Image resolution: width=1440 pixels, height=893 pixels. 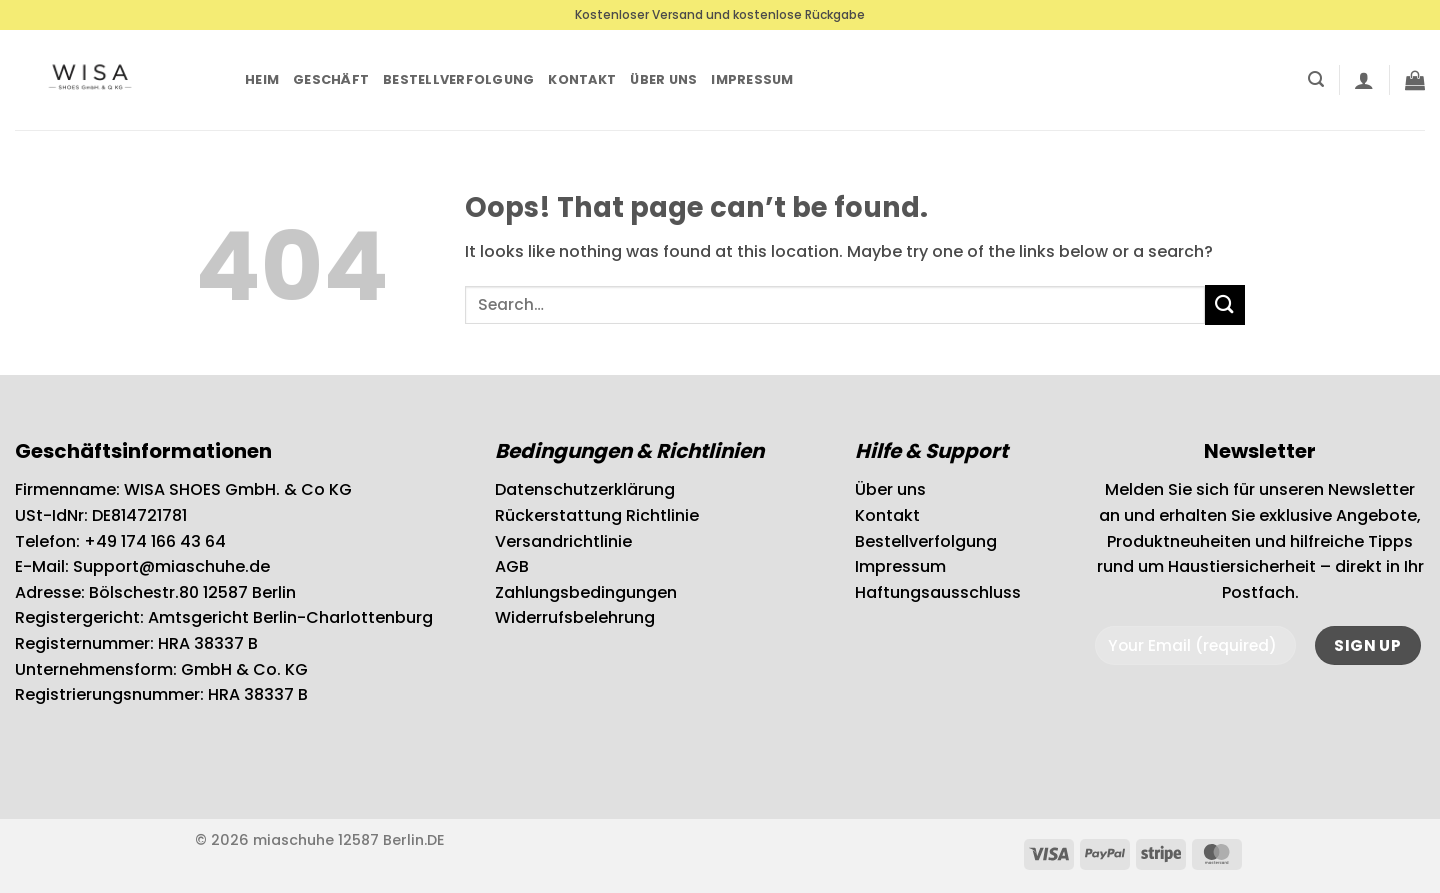 What do you see at coordinates (585, 489) in the screenshot?
I see `Datenschutzerklärung` at bounding box center [585, 489].